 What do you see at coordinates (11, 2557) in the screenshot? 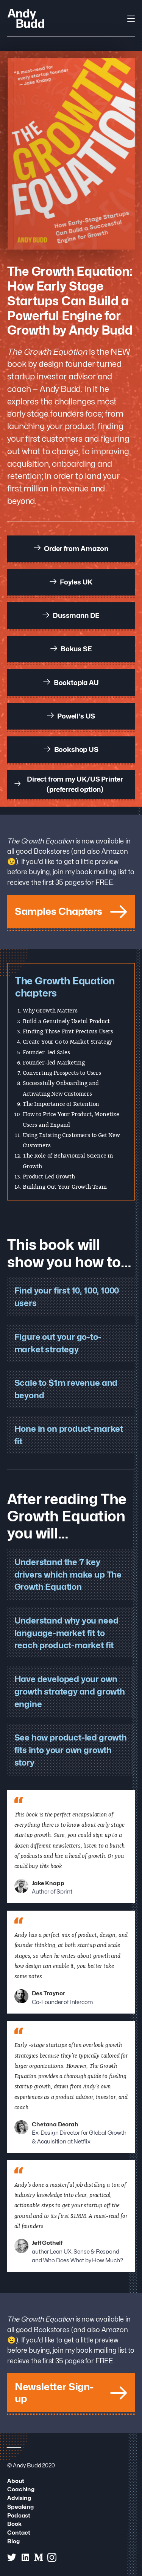
I see `[Andy Budd on Twitter]` at bounding box center [11, 2557].